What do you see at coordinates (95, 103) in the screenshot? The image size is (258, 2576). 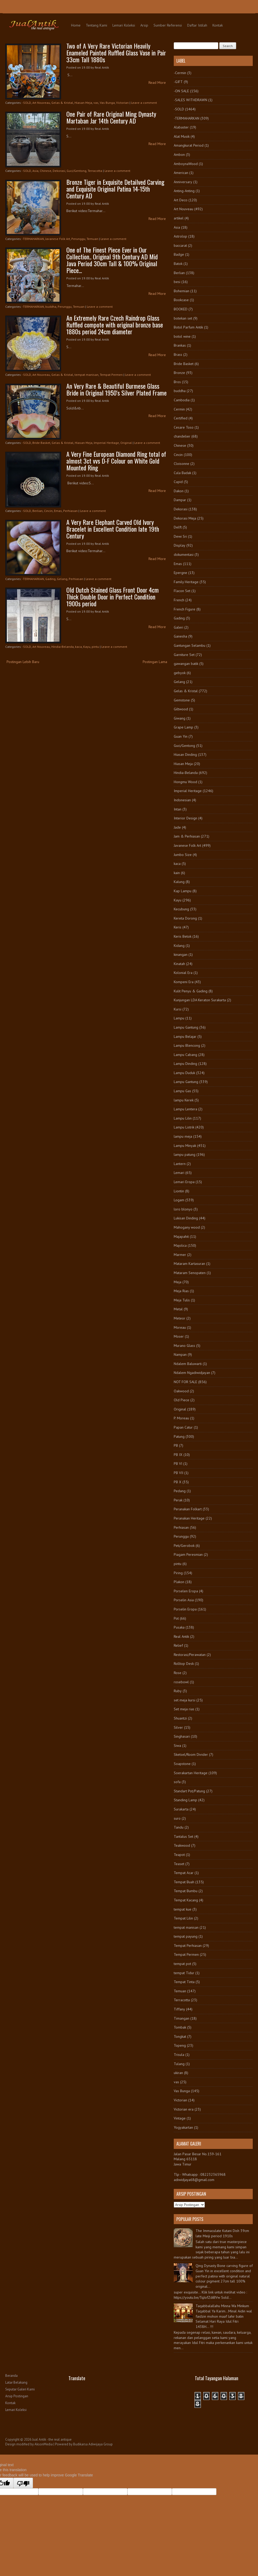 I see `vas` at bounding box center [95, 103].